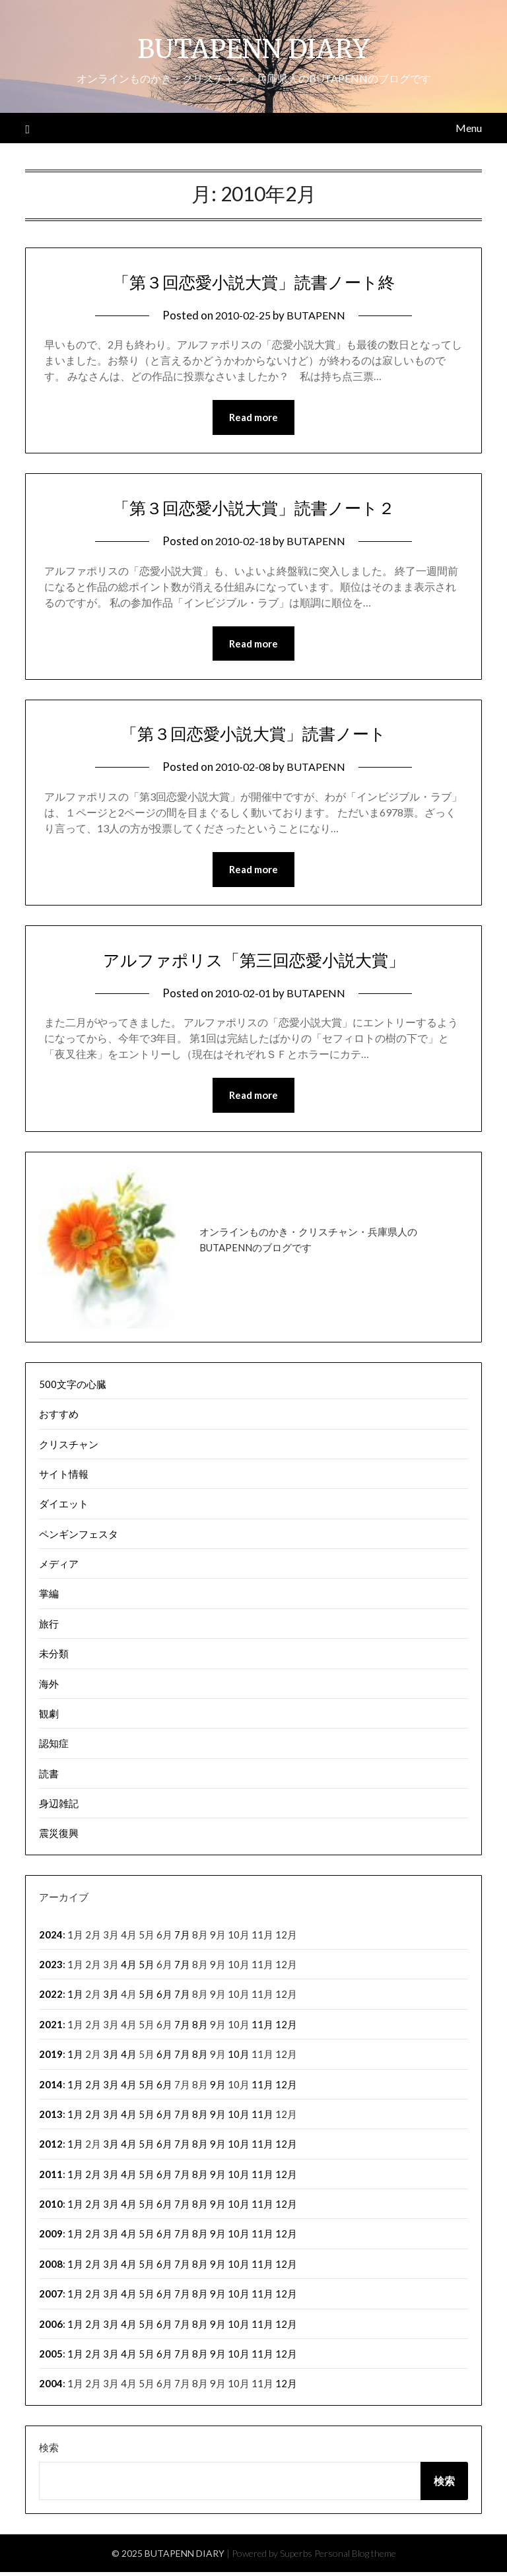  I want to click on 10月, so click(239, 2058).